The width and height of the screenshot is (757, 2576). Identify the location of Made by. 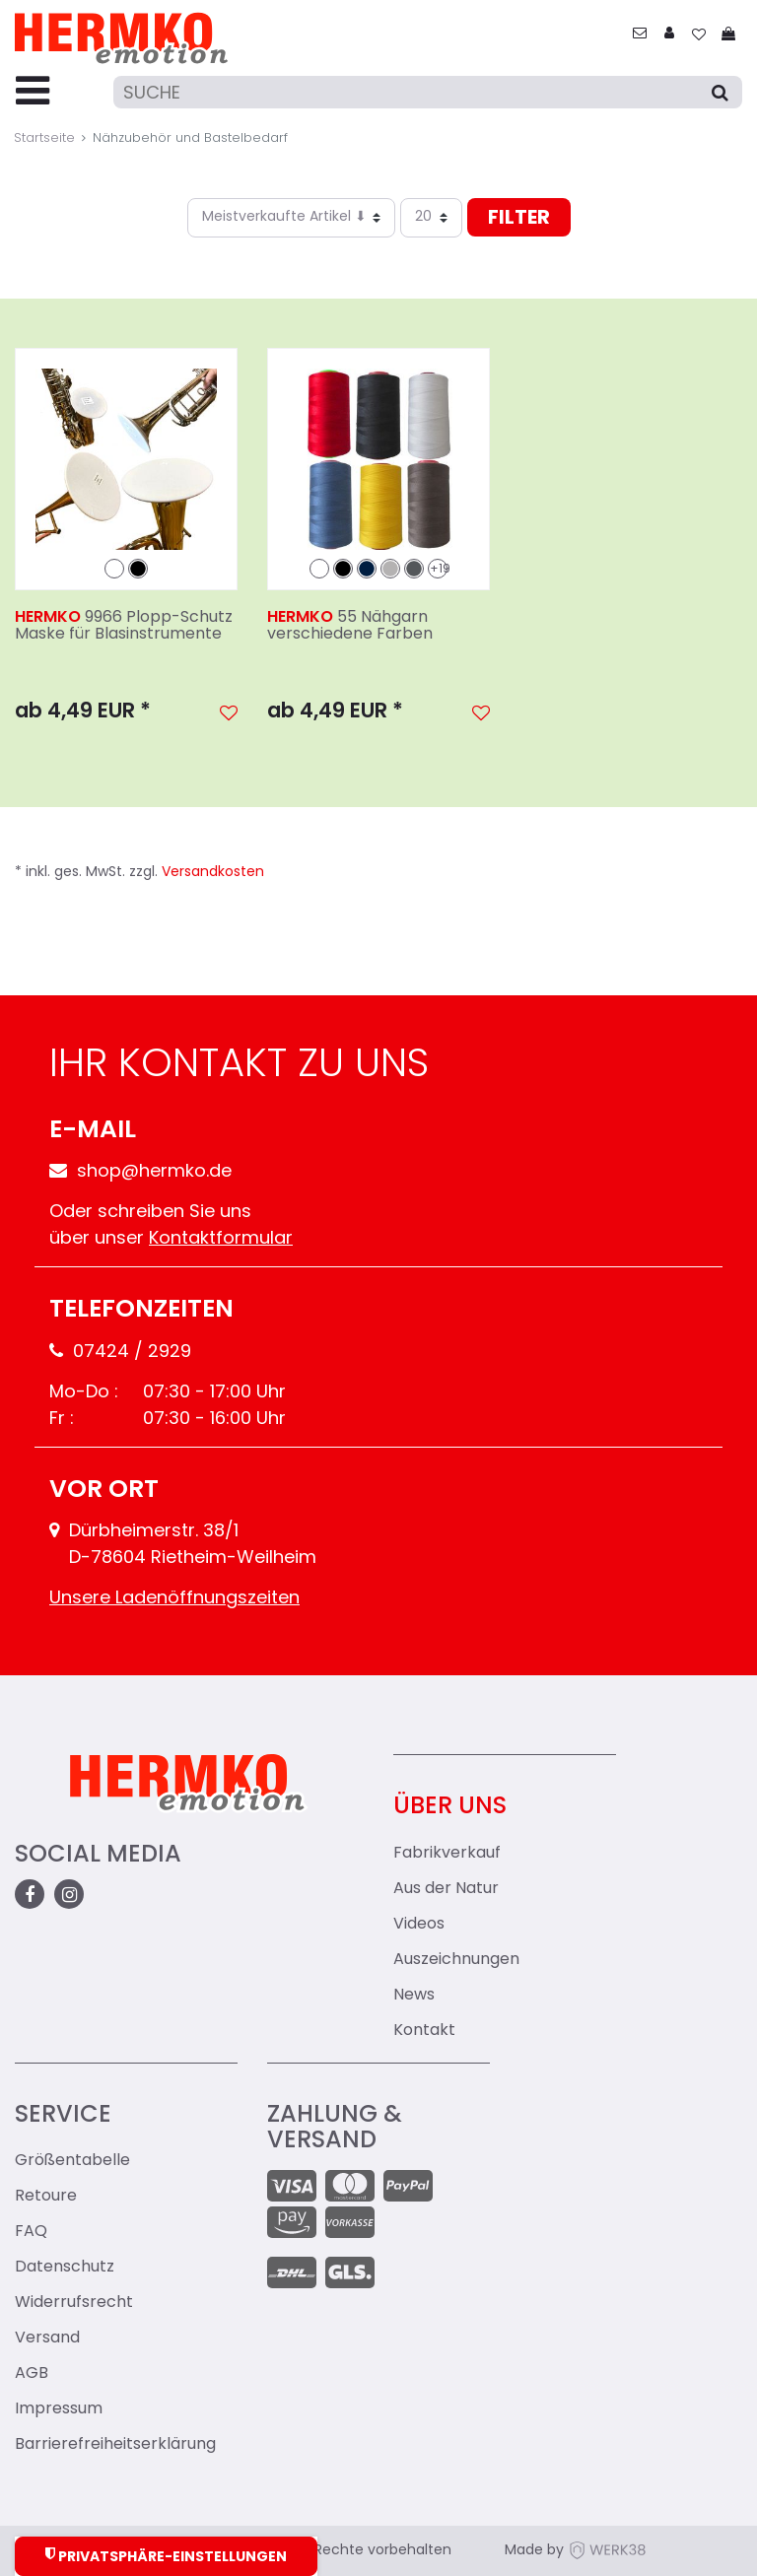
(576, 2550).